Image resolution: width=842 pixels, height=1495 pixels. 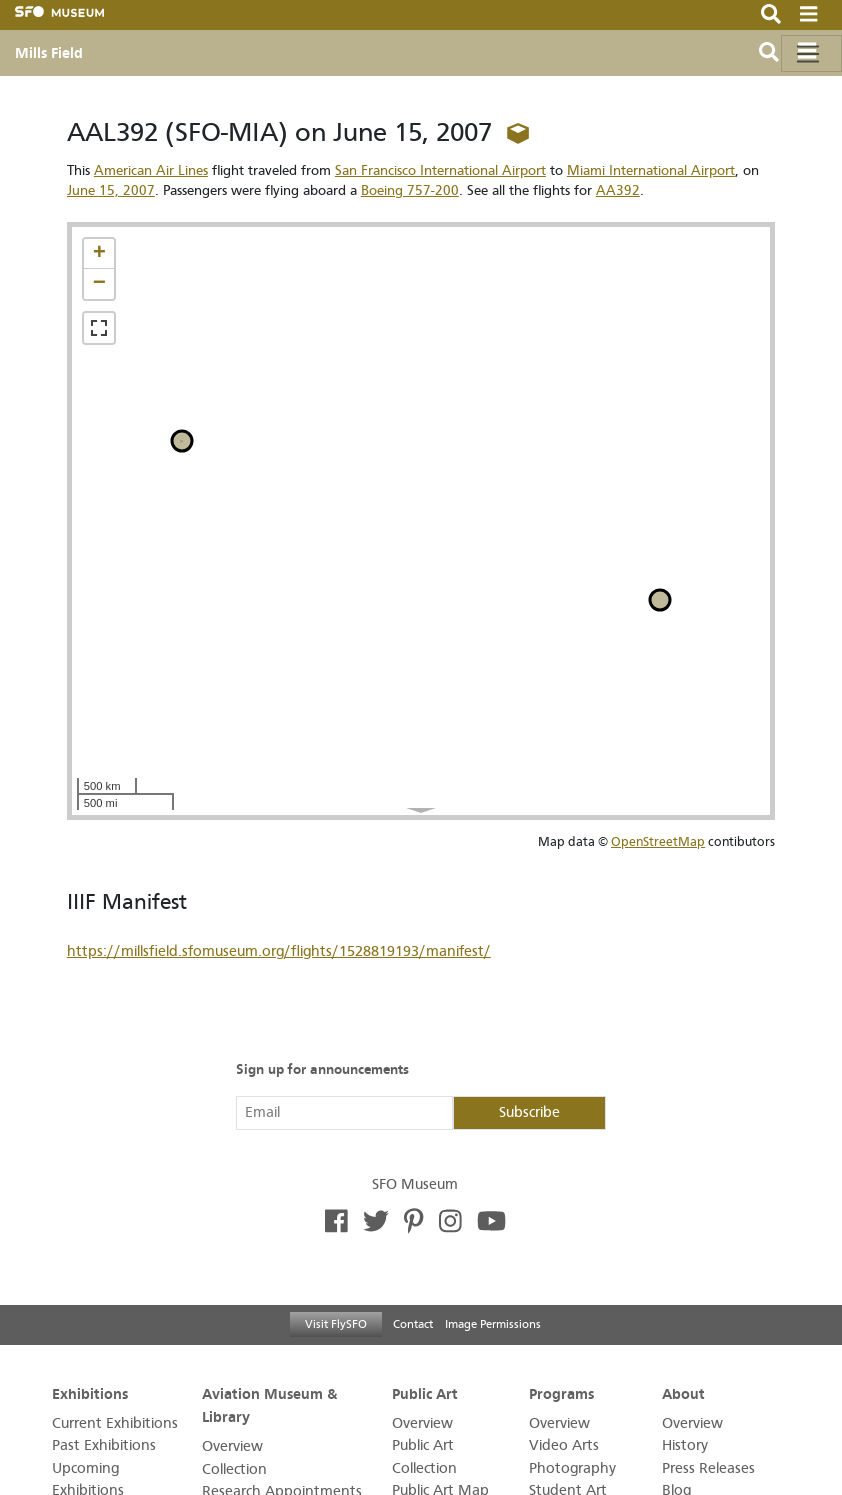 I want to click on Aviation Museum & Library, so click(x=269, y=1404).